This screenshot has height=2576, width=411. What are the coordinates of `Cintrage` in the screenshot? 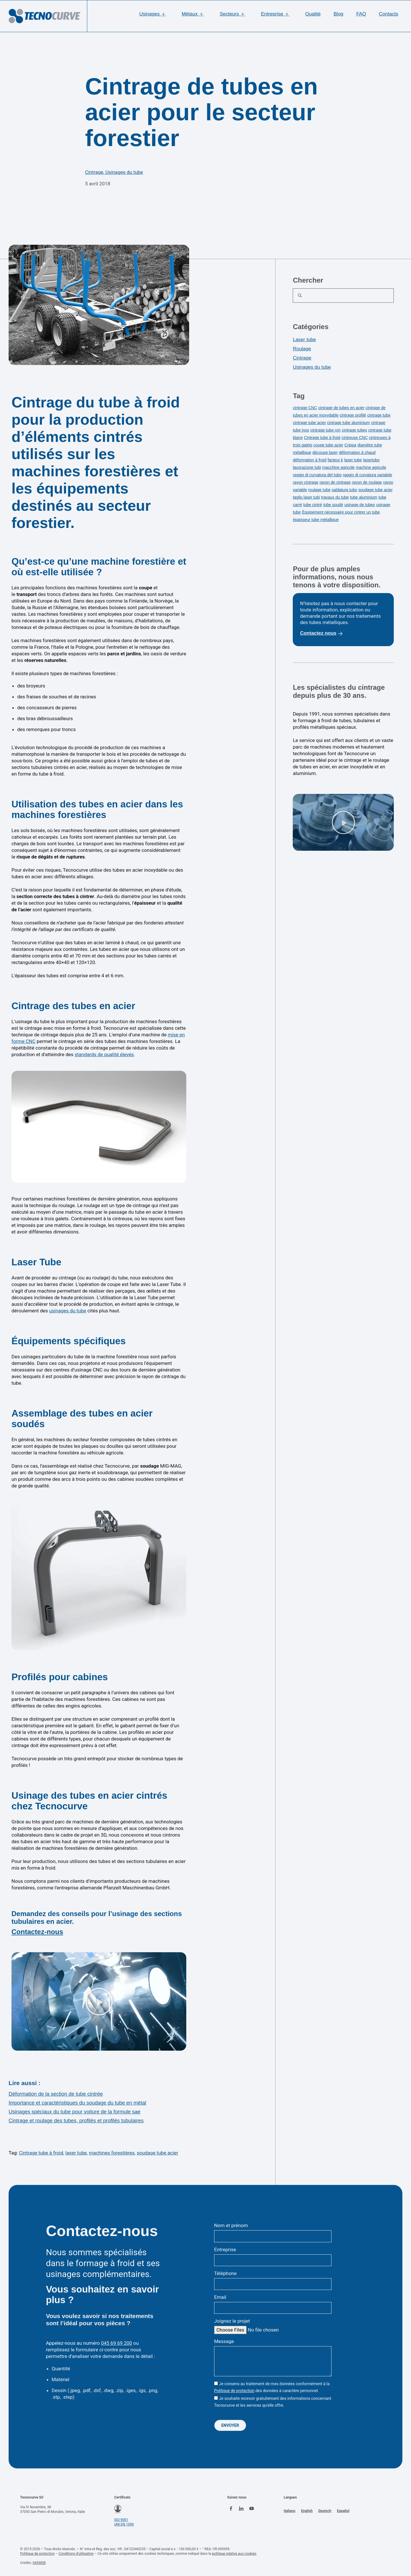 It's located at (94, 172).